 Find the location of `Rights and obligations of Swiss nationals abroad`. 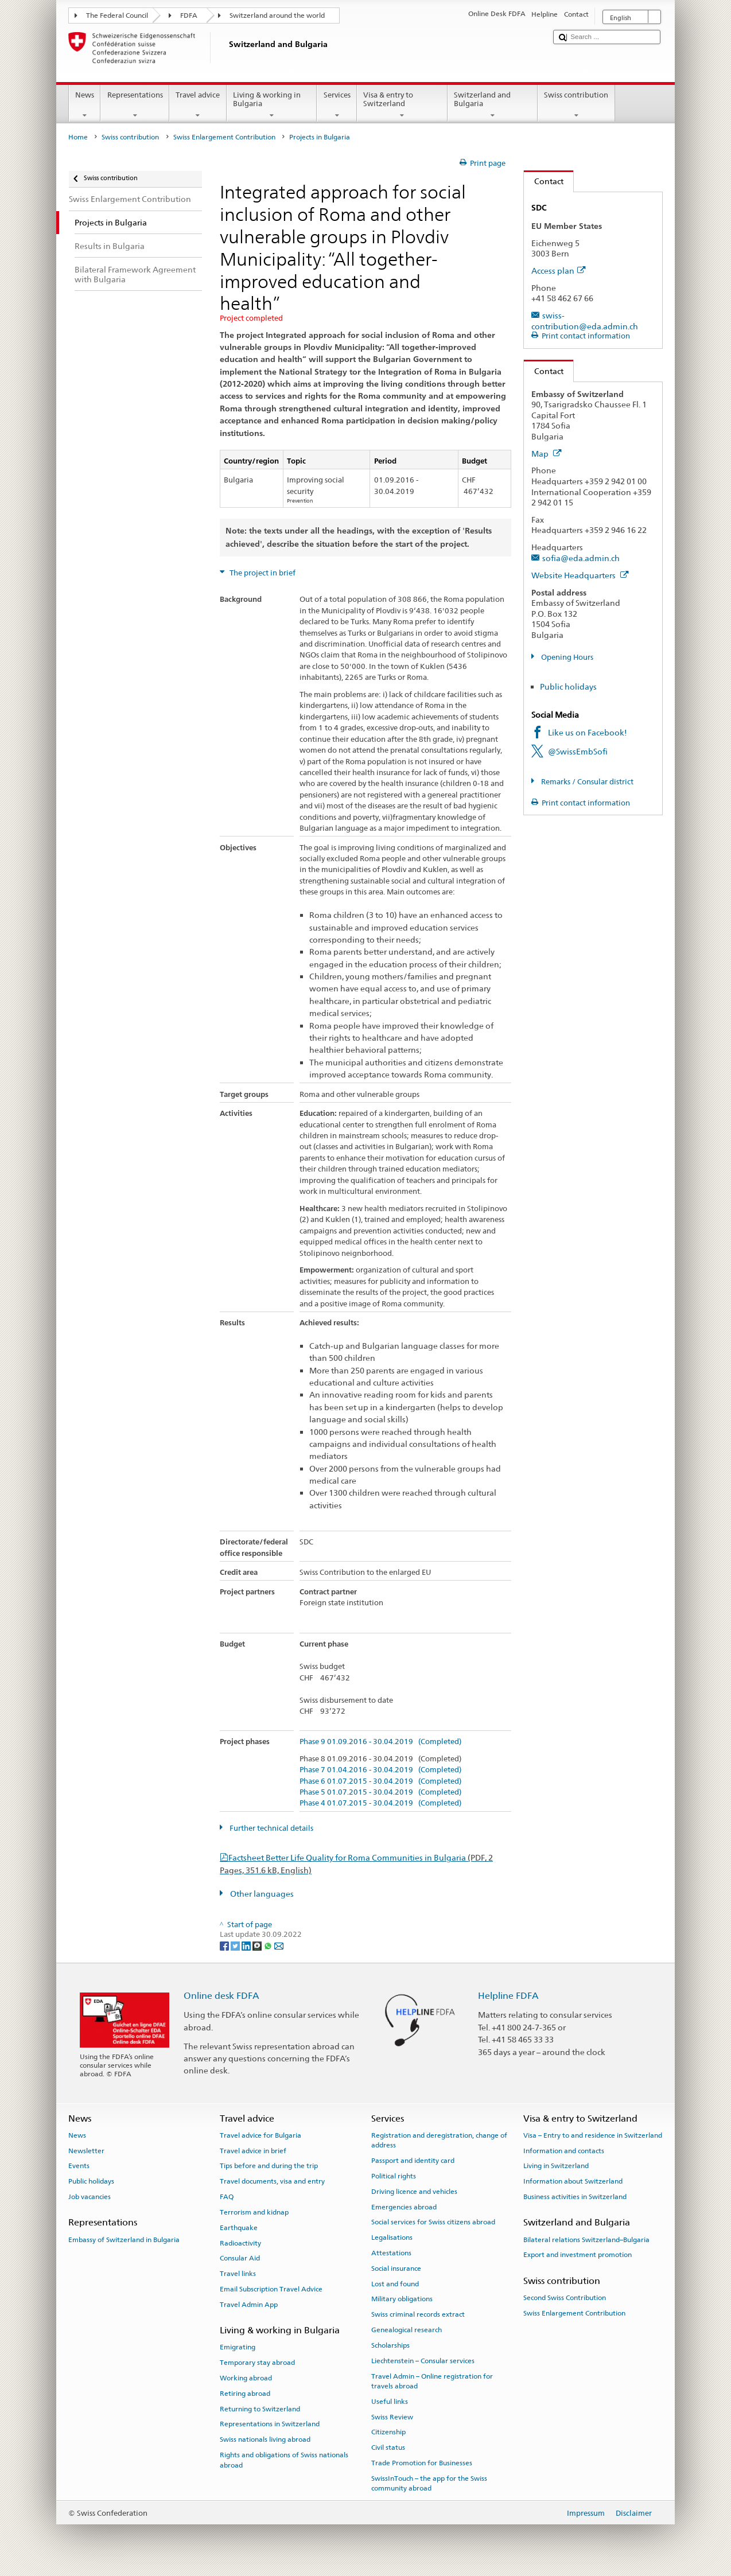

Rights and obligations of Swiss nationals abroad is located at coordinates (284, 2460).